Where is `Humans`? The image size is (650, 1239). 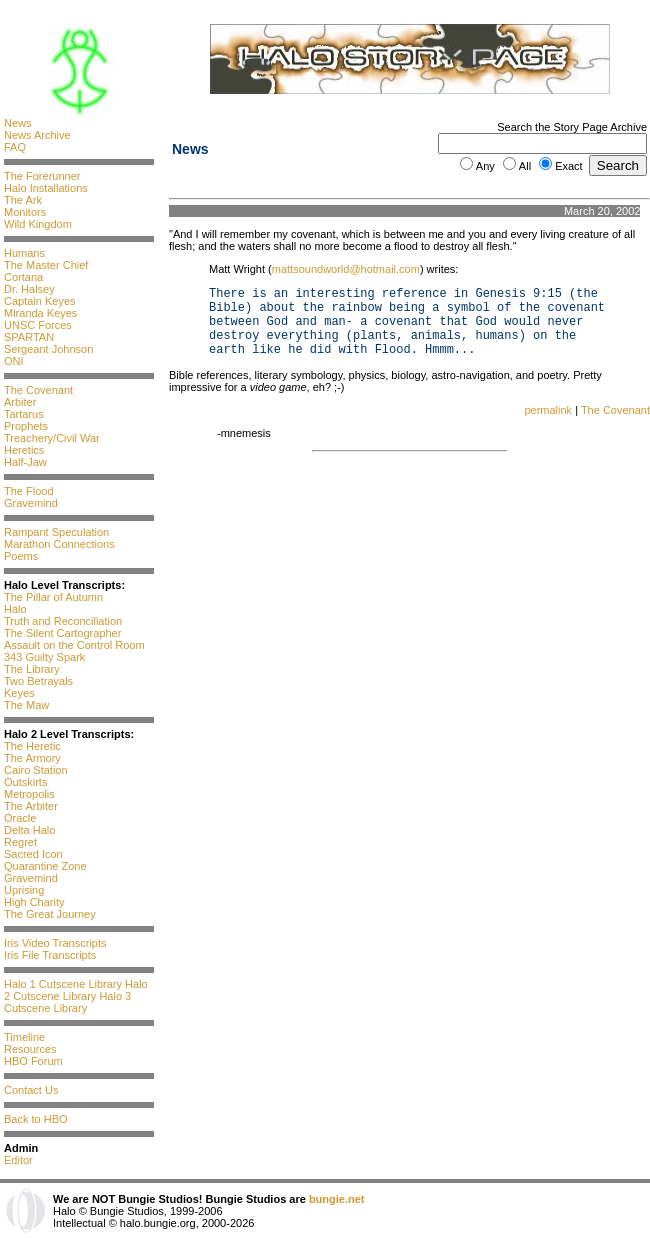 Humans is located at coordinates (24, 253).